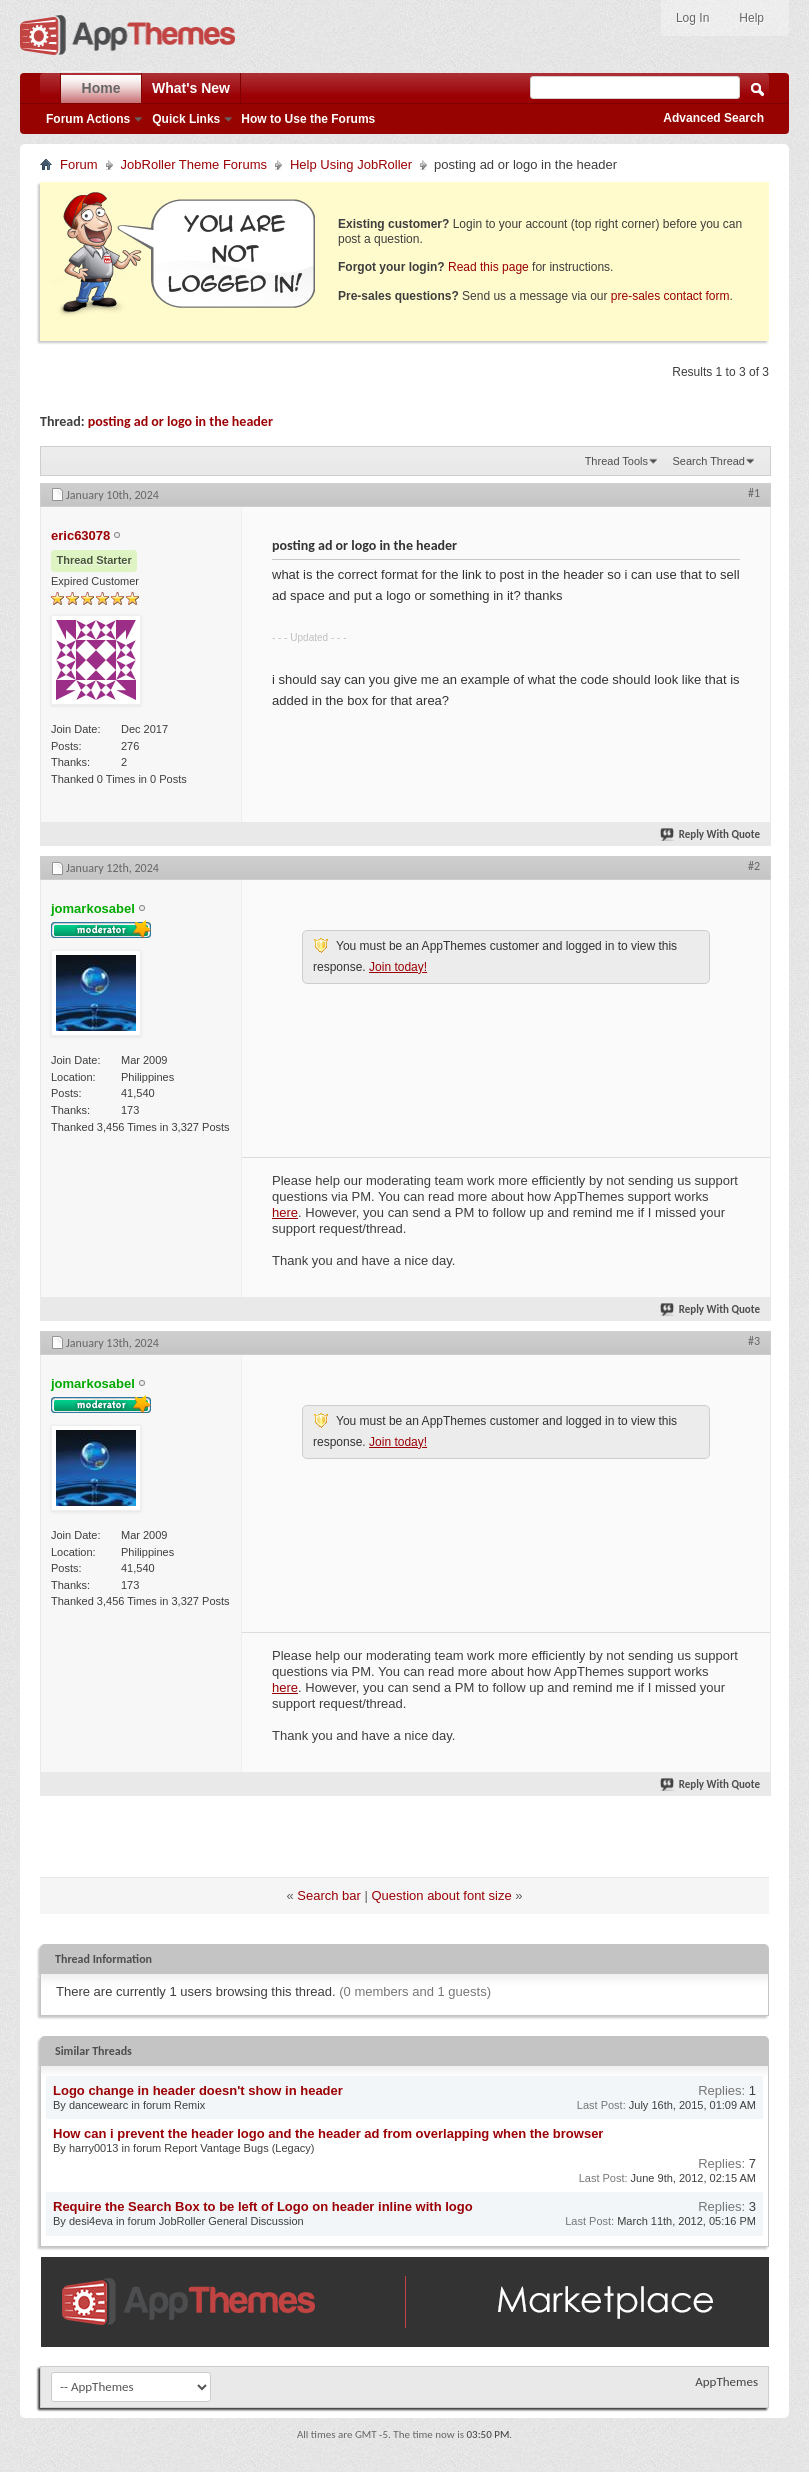 Image resolution: width=809 pixels, height=2472 pixels. What do you see at coordinates (198, 2090) in the screenshot?
I see `Logo change in header doesn't show in header` at bounding box center [198, 2090].